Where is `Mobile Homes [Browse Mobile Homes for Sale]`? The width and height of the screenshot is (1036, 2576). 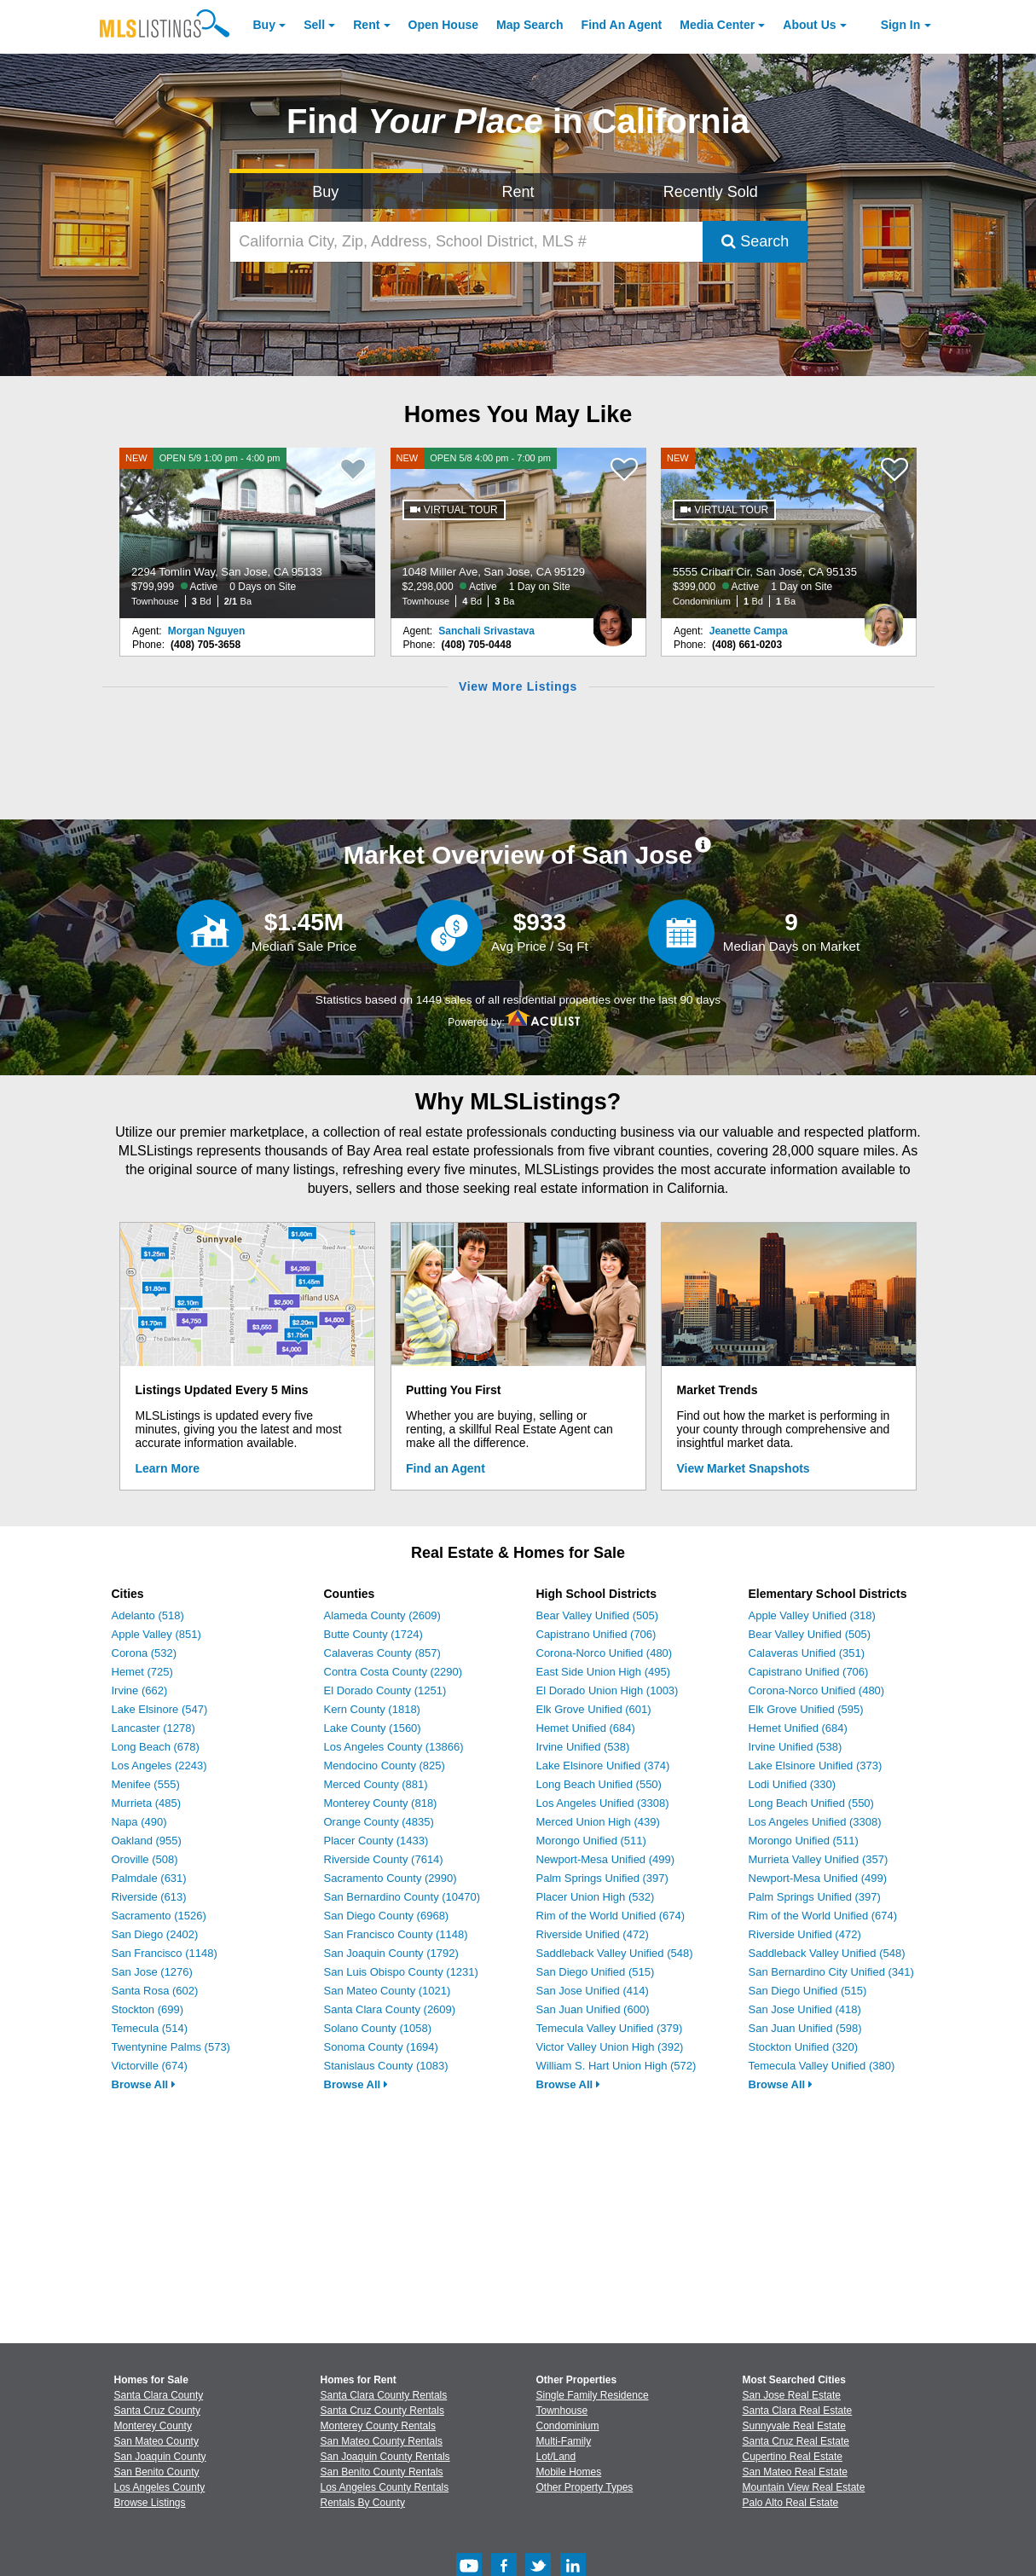 Mobile Homes [Browse Mobile Homes for Sale] is located at coordinates (569, 2472).